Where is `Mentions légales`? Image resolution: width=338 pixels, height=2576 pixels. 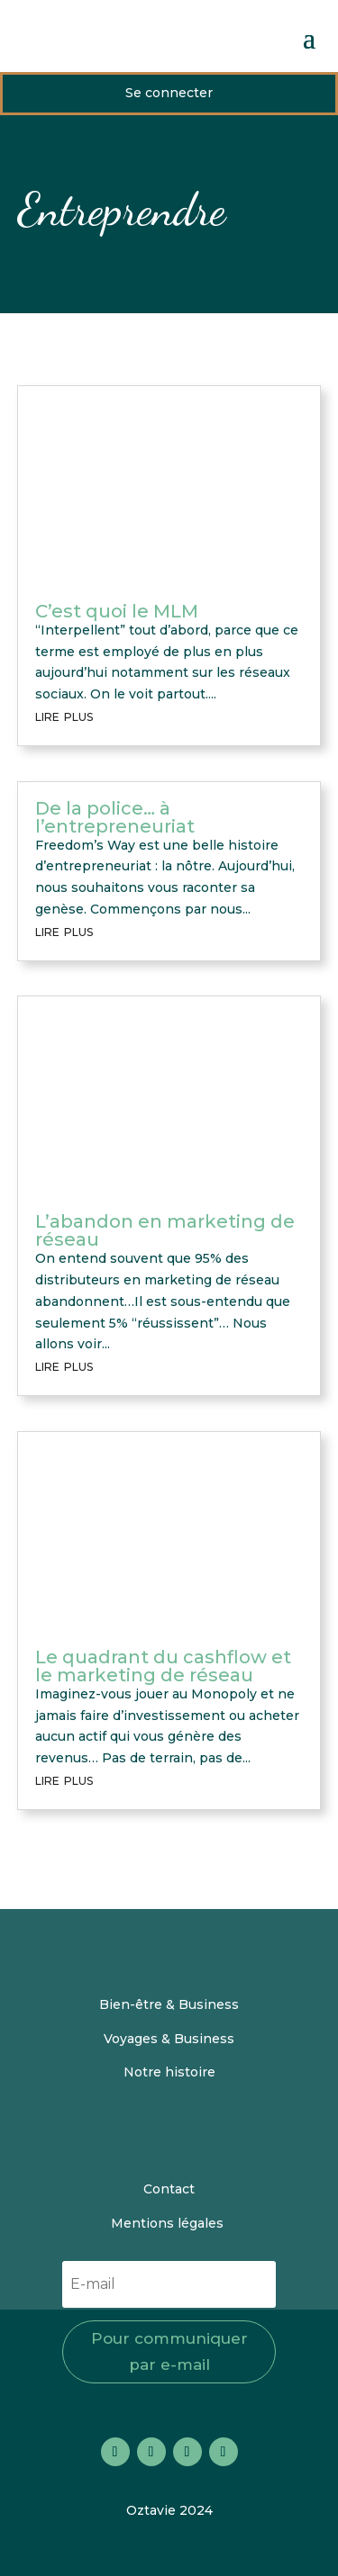 Mentions légales is located at coordinates (169, 2223).